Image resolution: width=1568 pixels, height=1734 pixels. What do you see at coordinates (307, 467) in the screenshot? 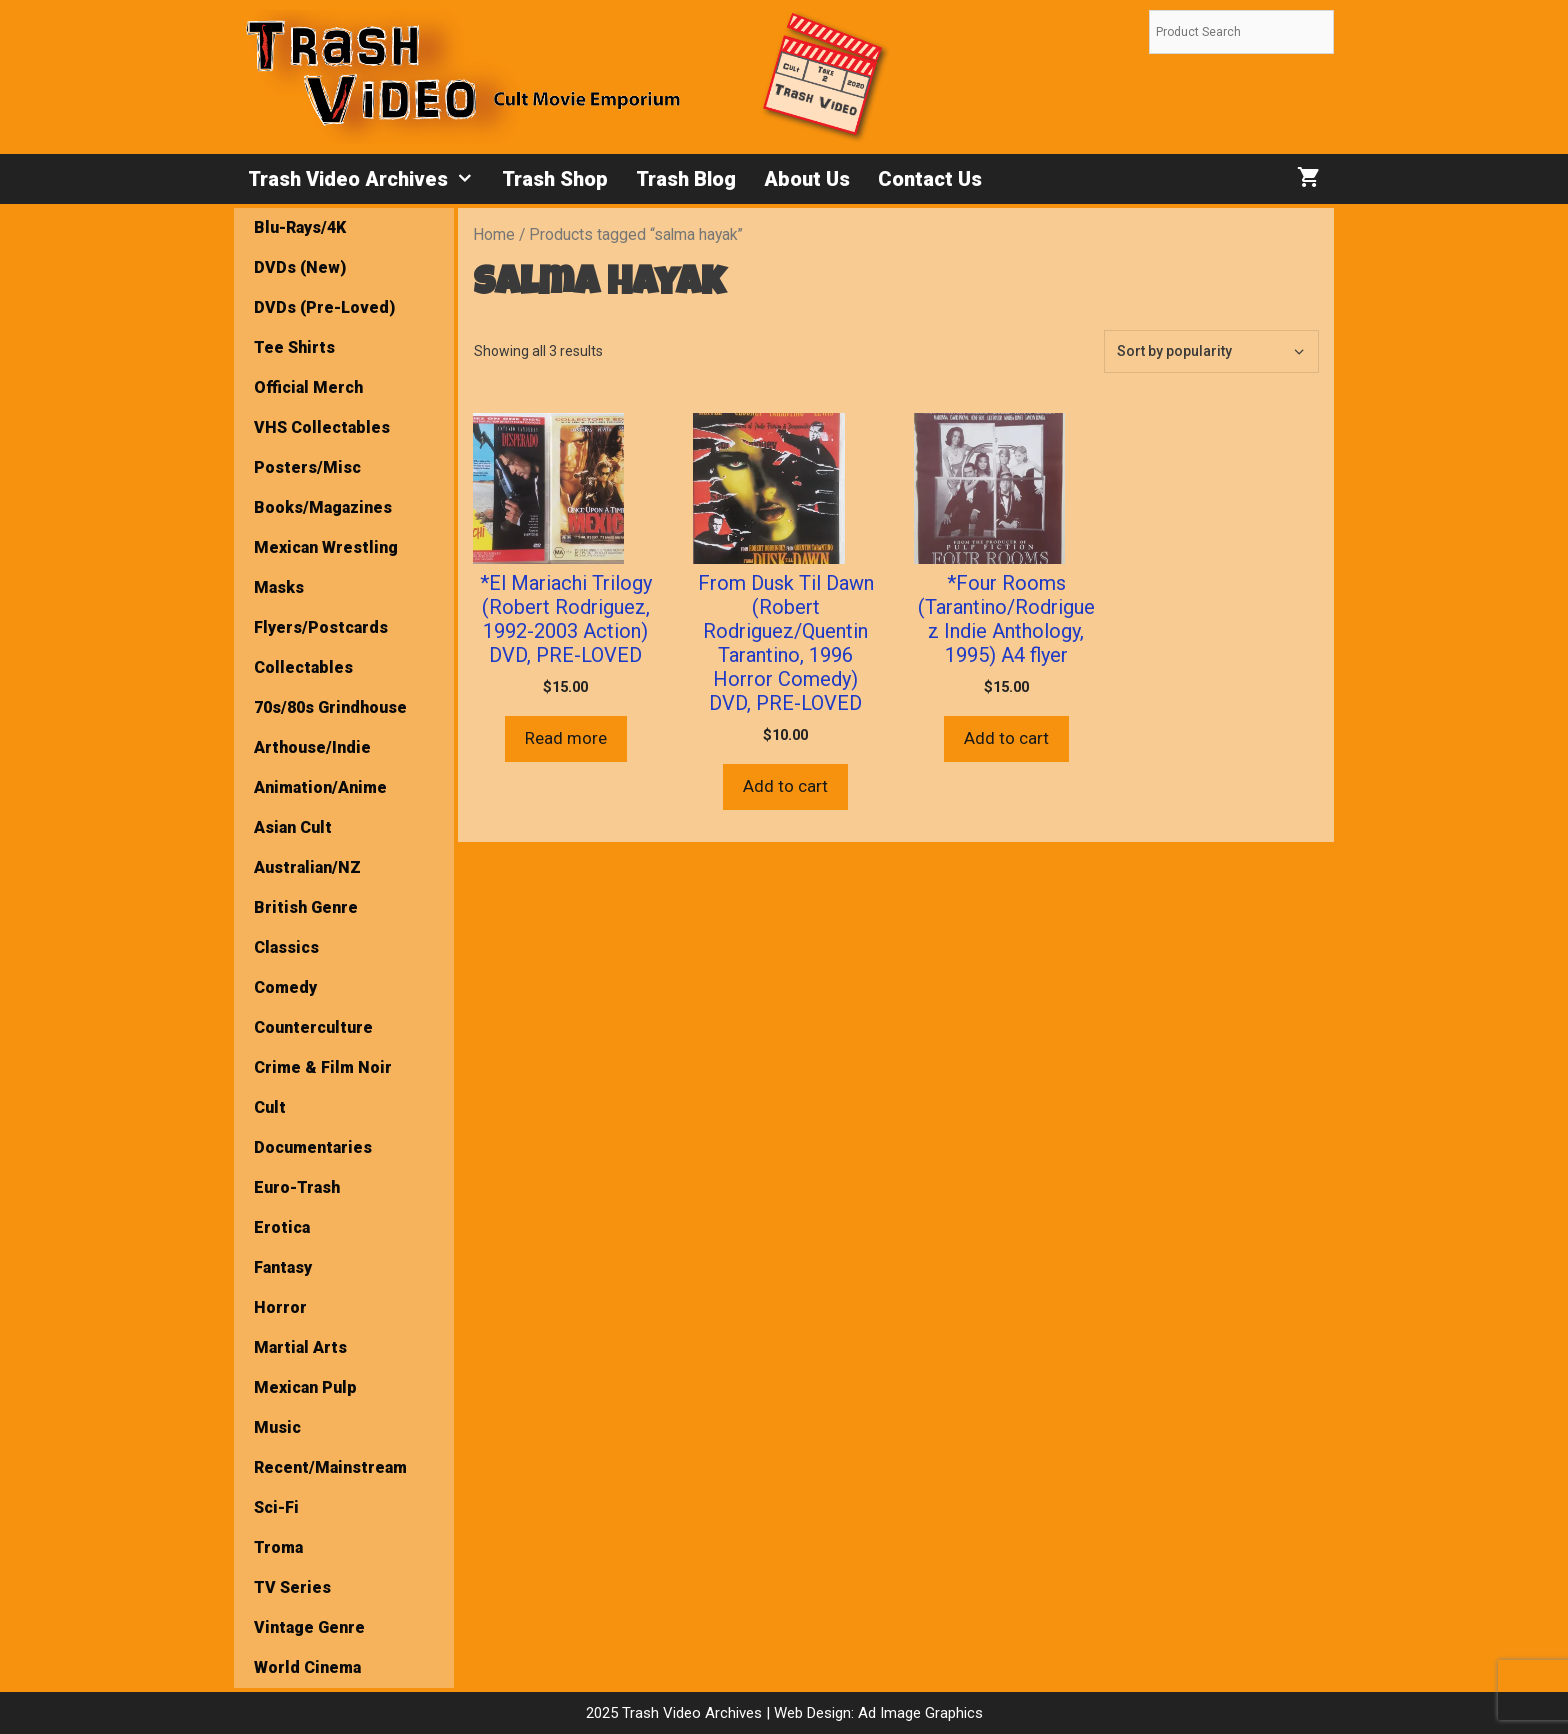
I see `Posters/Misc` at bounding box center [307, 467].